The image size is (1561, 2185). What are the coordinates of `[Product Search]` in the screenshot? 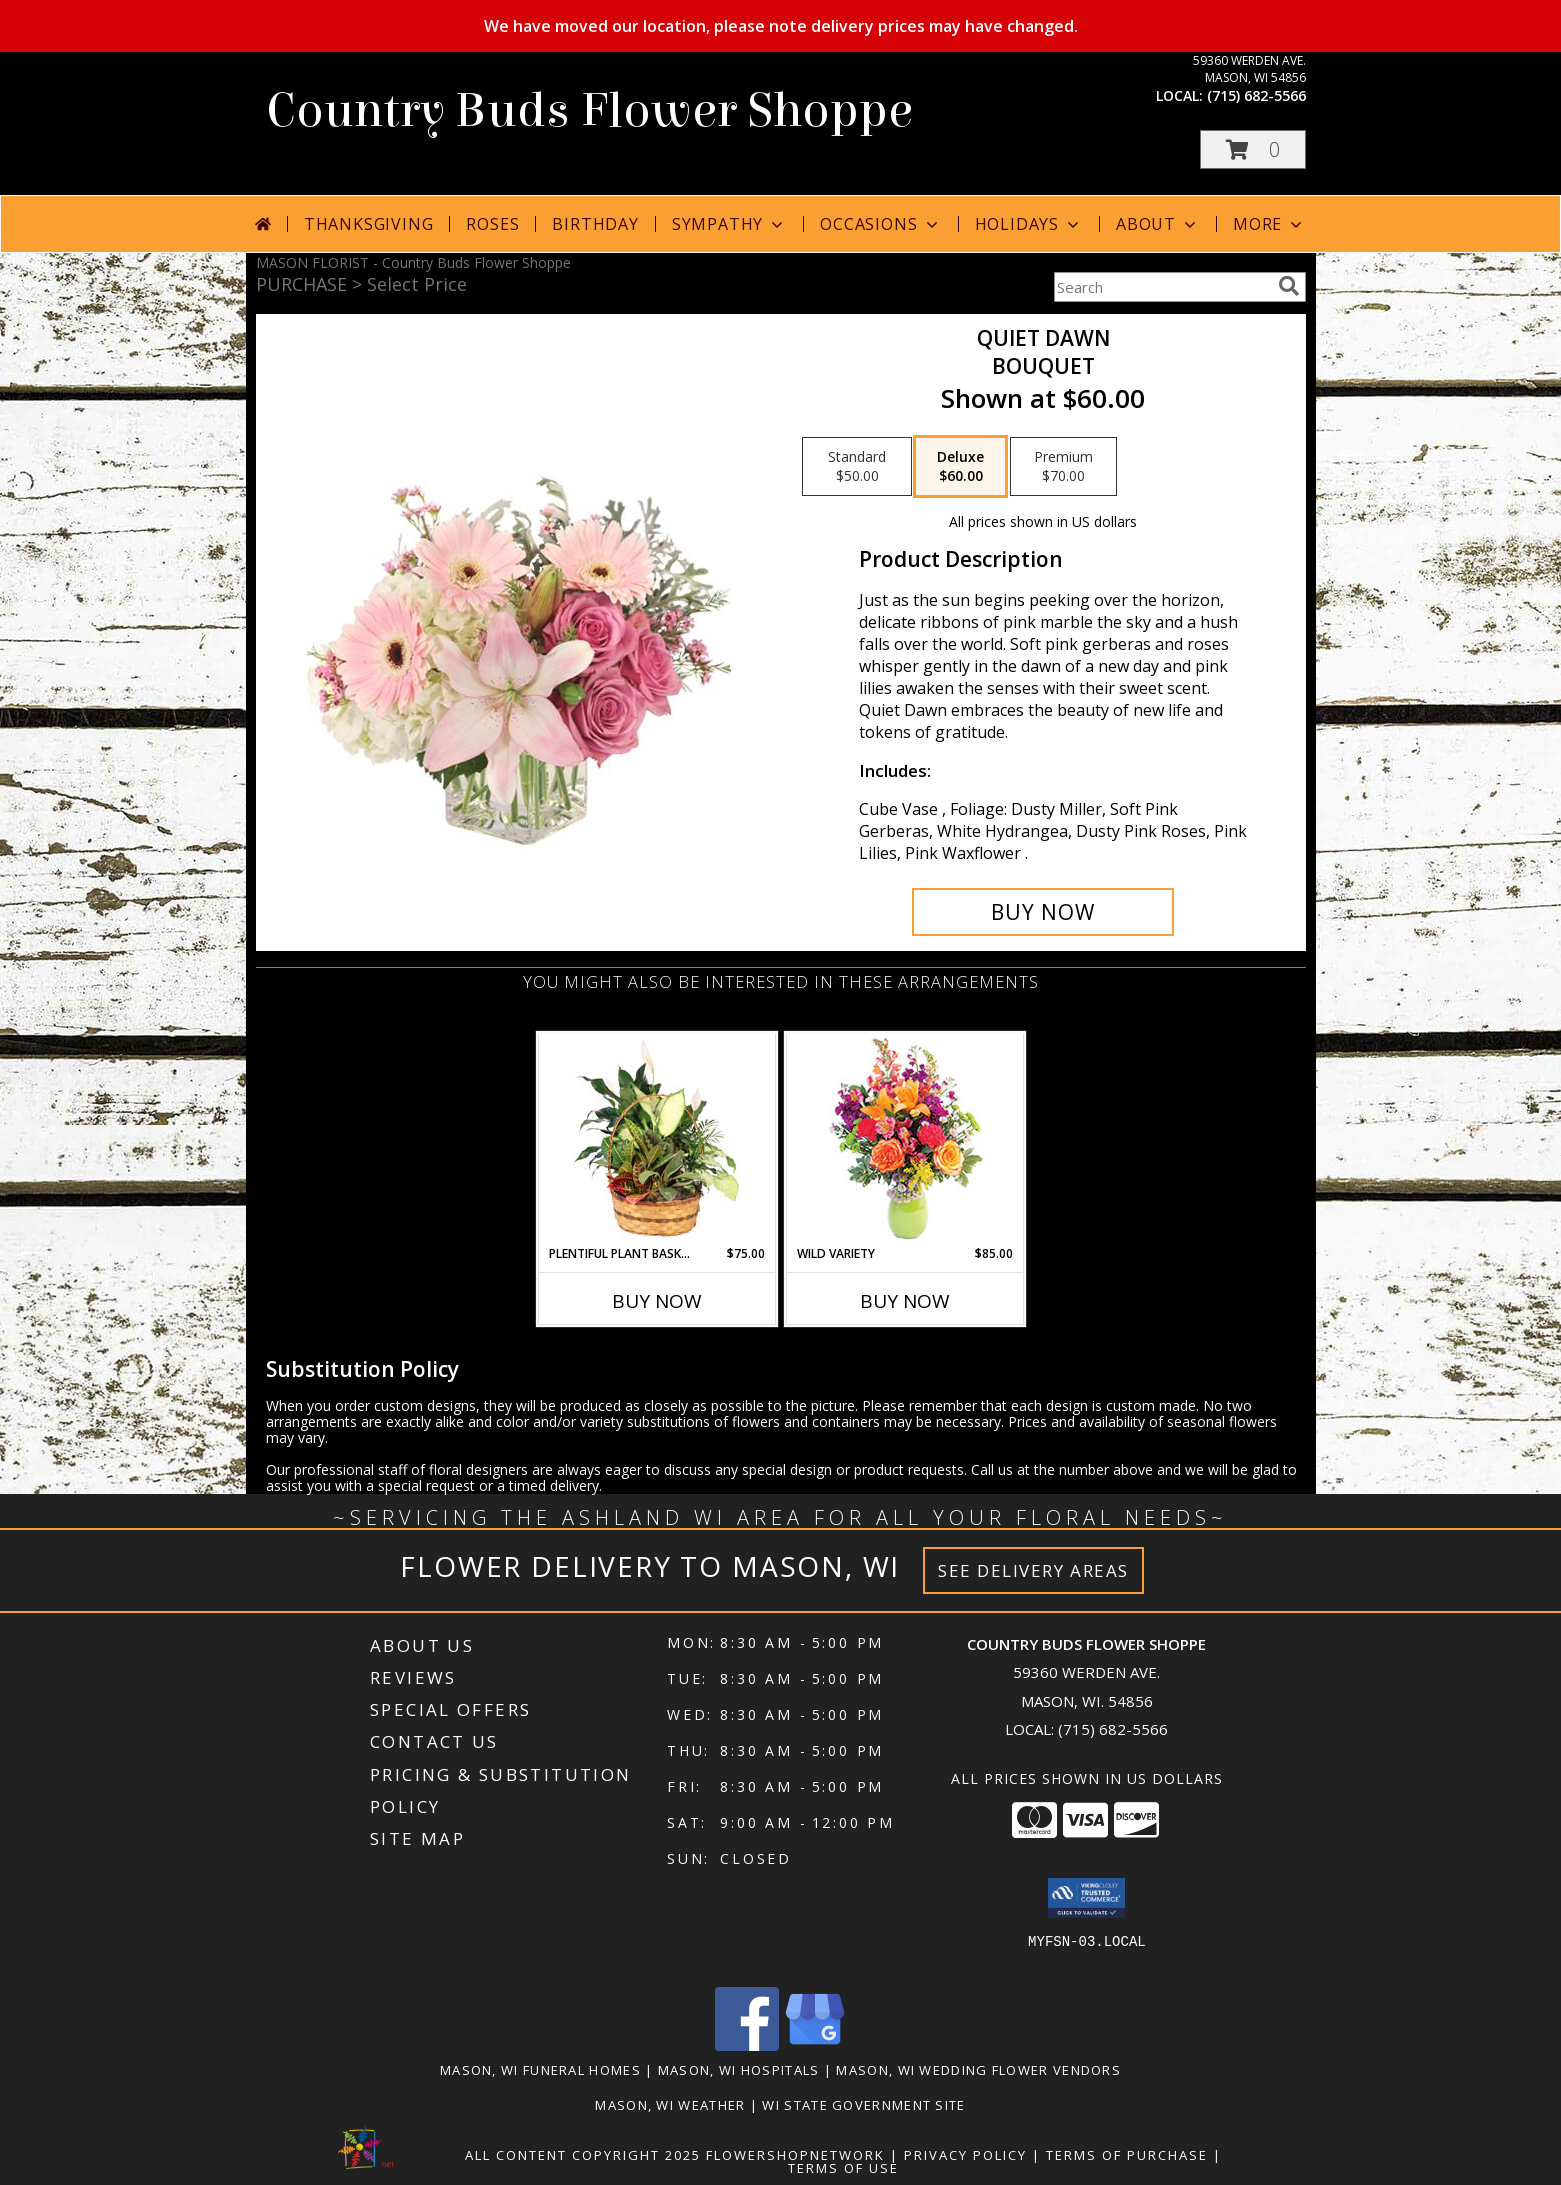 It's located at (1162, 287).